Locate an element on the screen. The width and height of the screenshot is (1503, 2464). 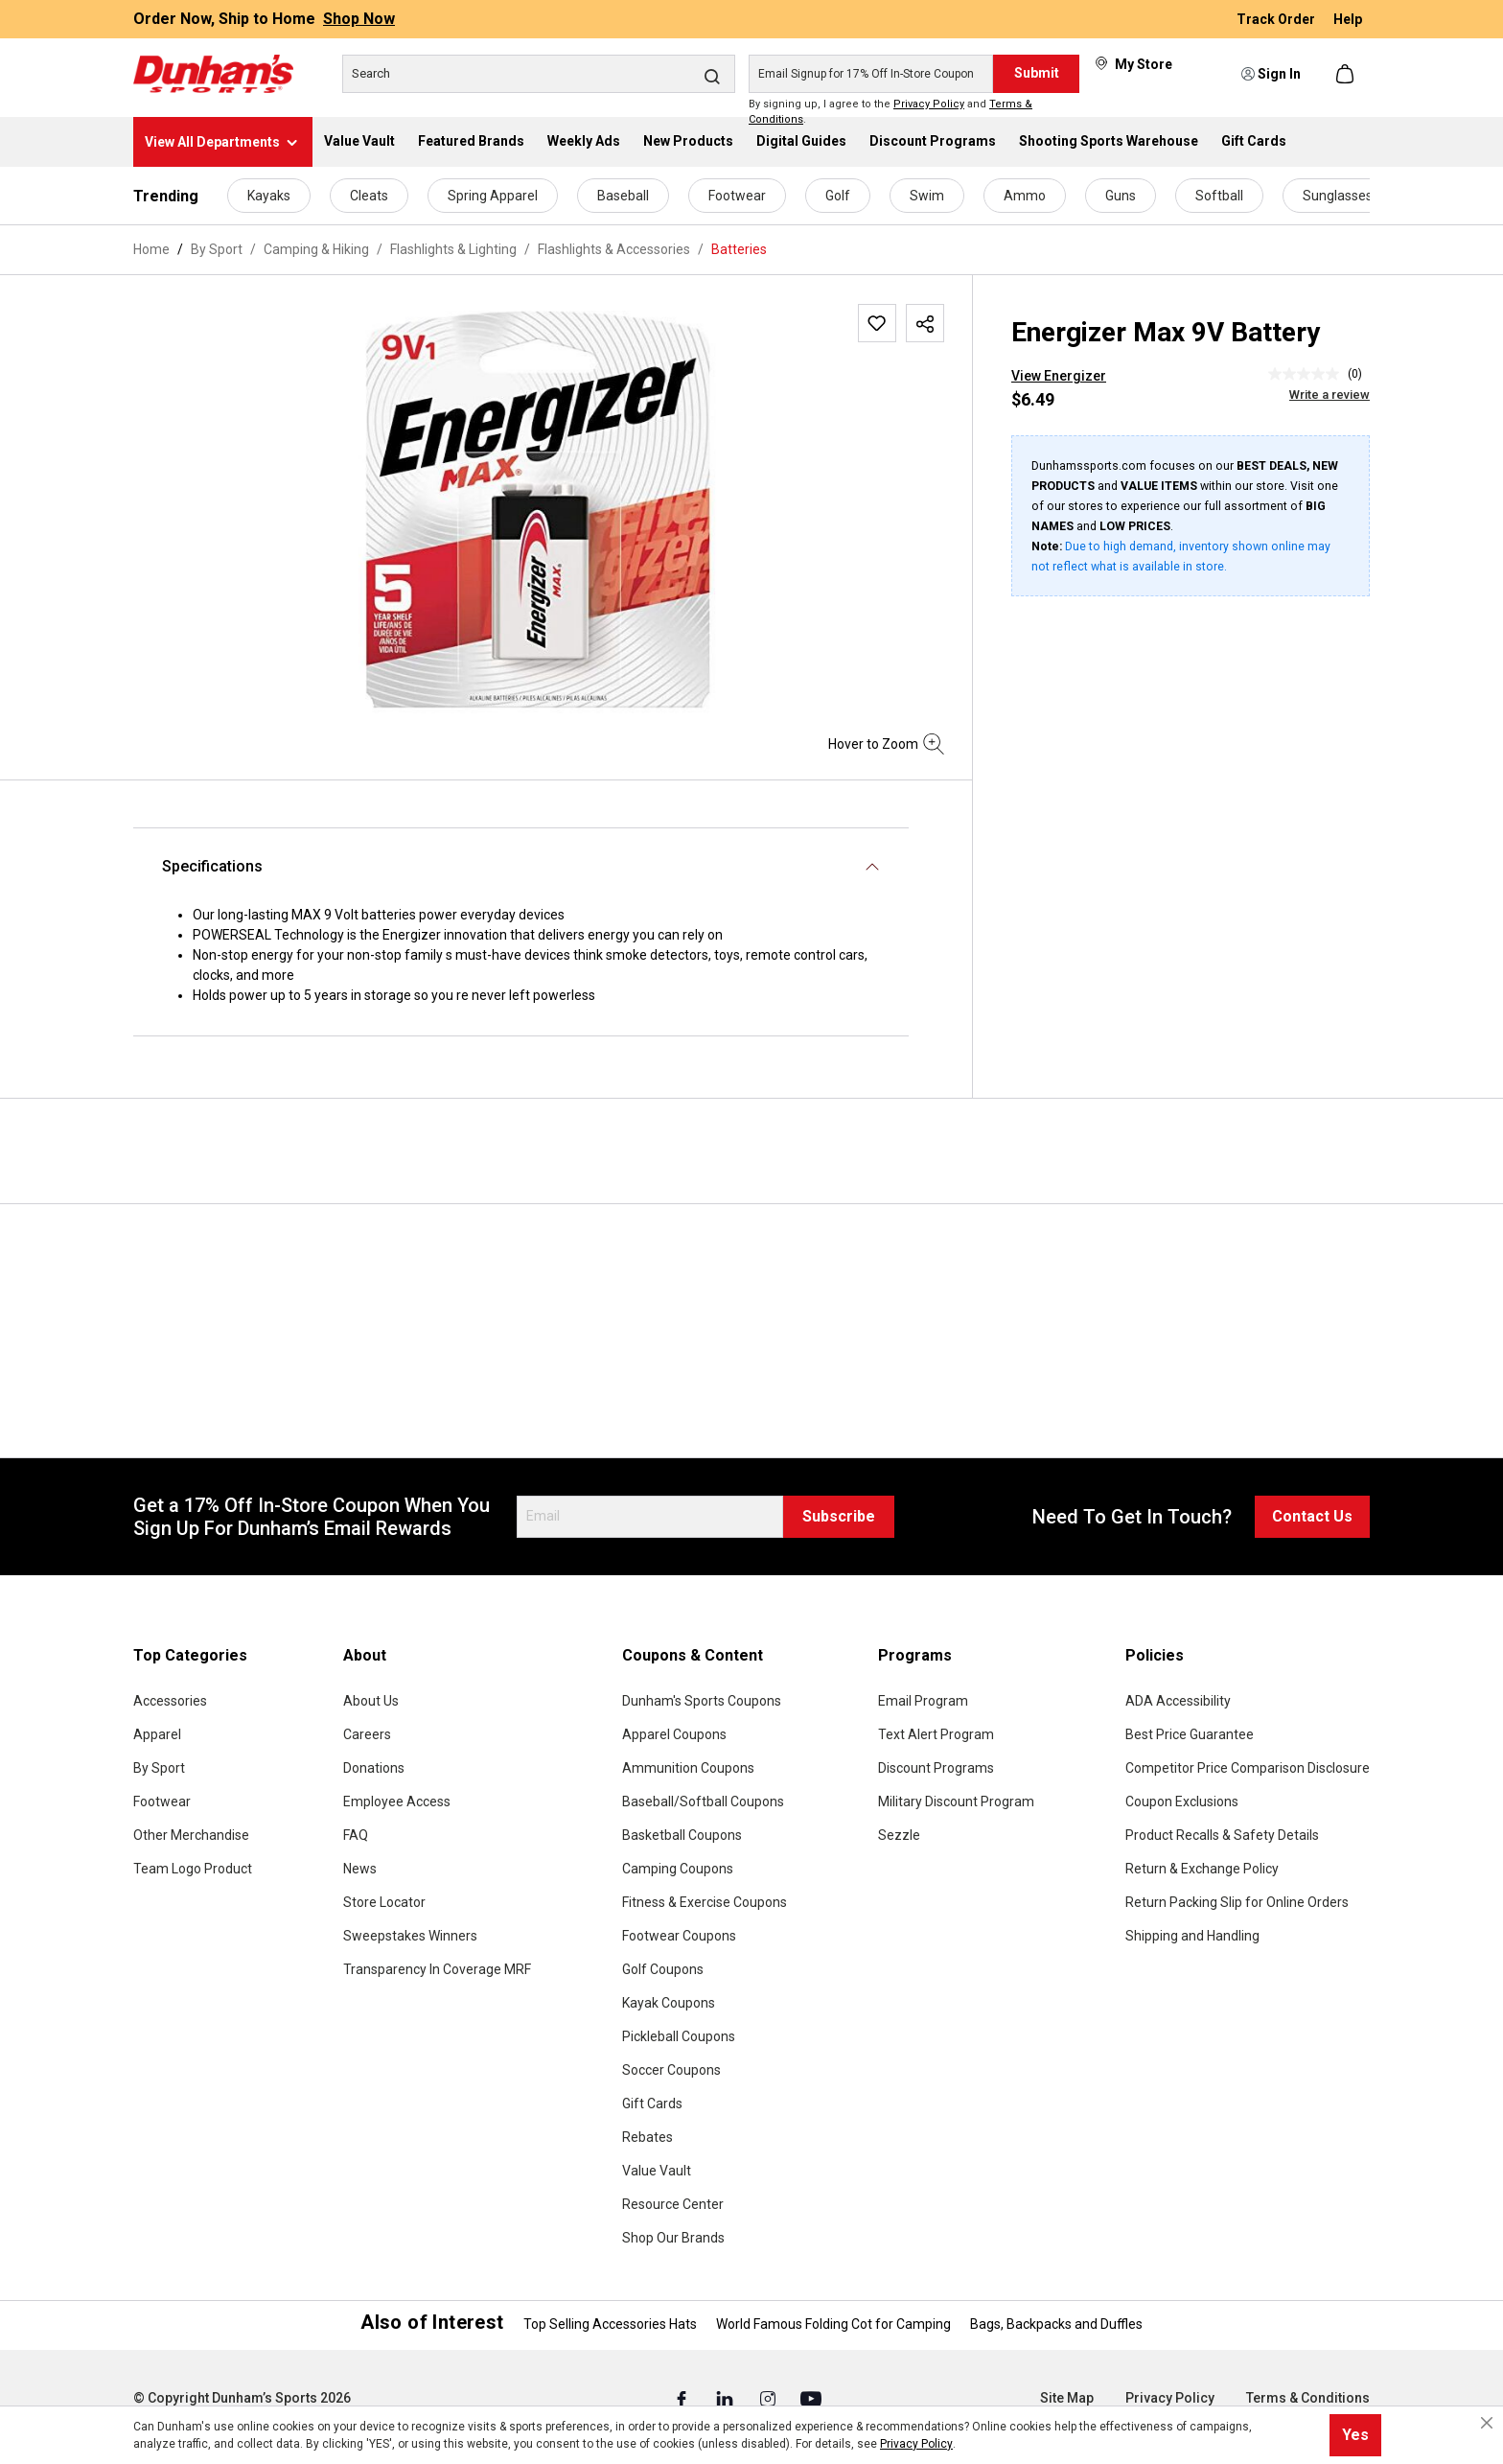
Careers is located at coordinates (367, 1734).